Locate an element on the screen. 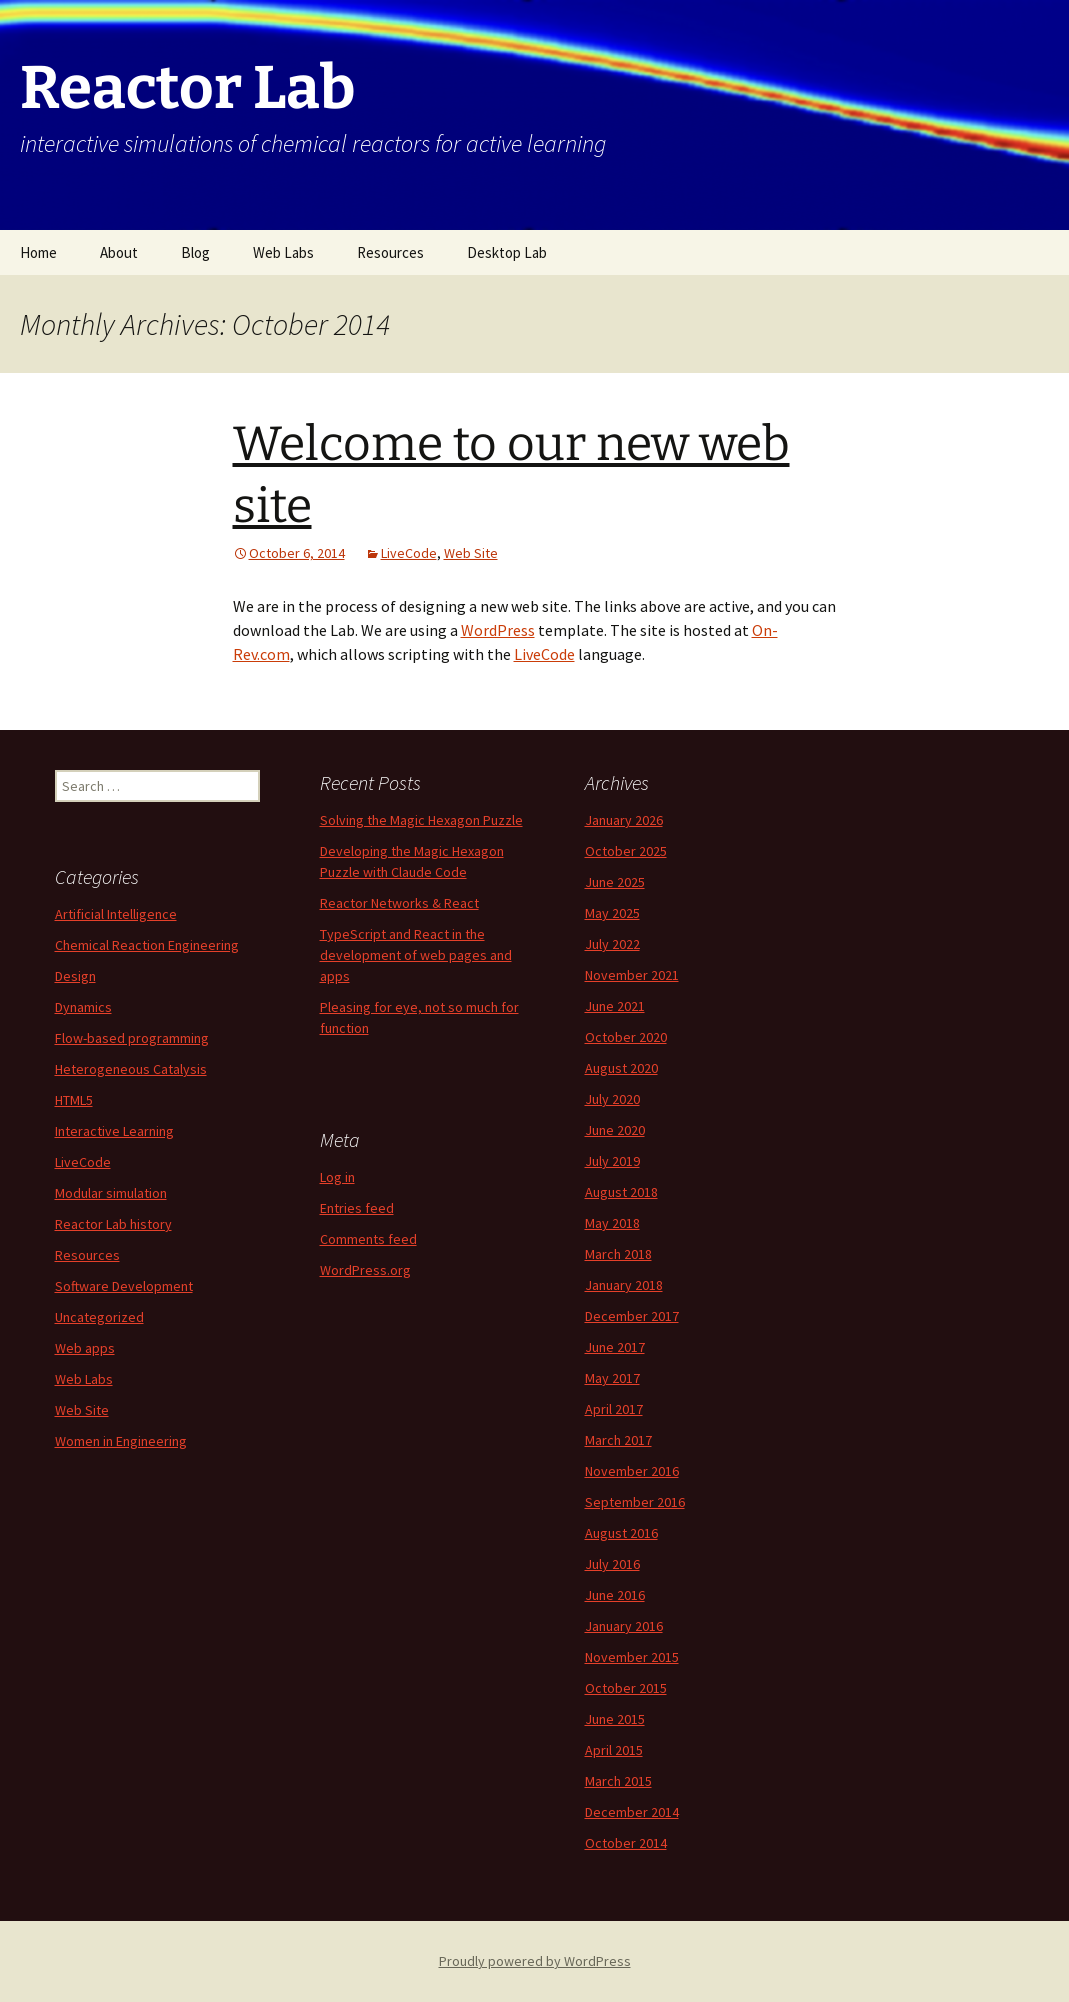 Image resolution: width=1069 pixels, height=2002 pixels. March 2017 is located at coordinates (618, 1440).